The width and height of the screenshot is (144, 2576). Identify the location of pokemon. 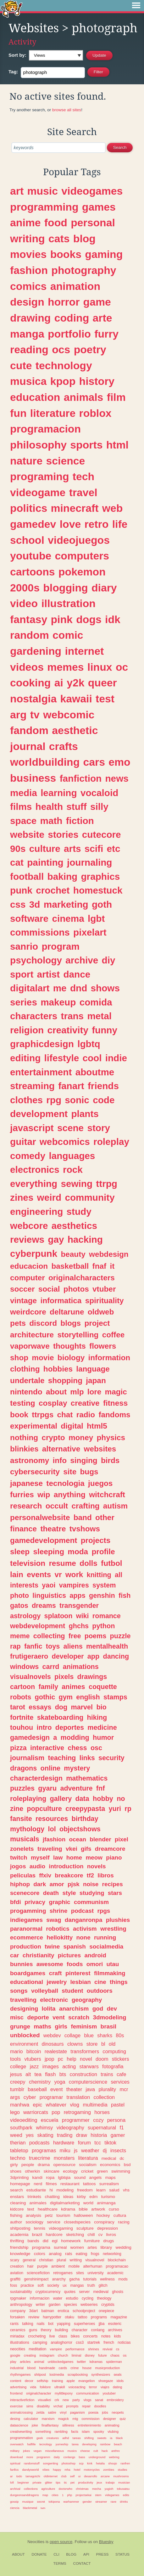
(82, 572).